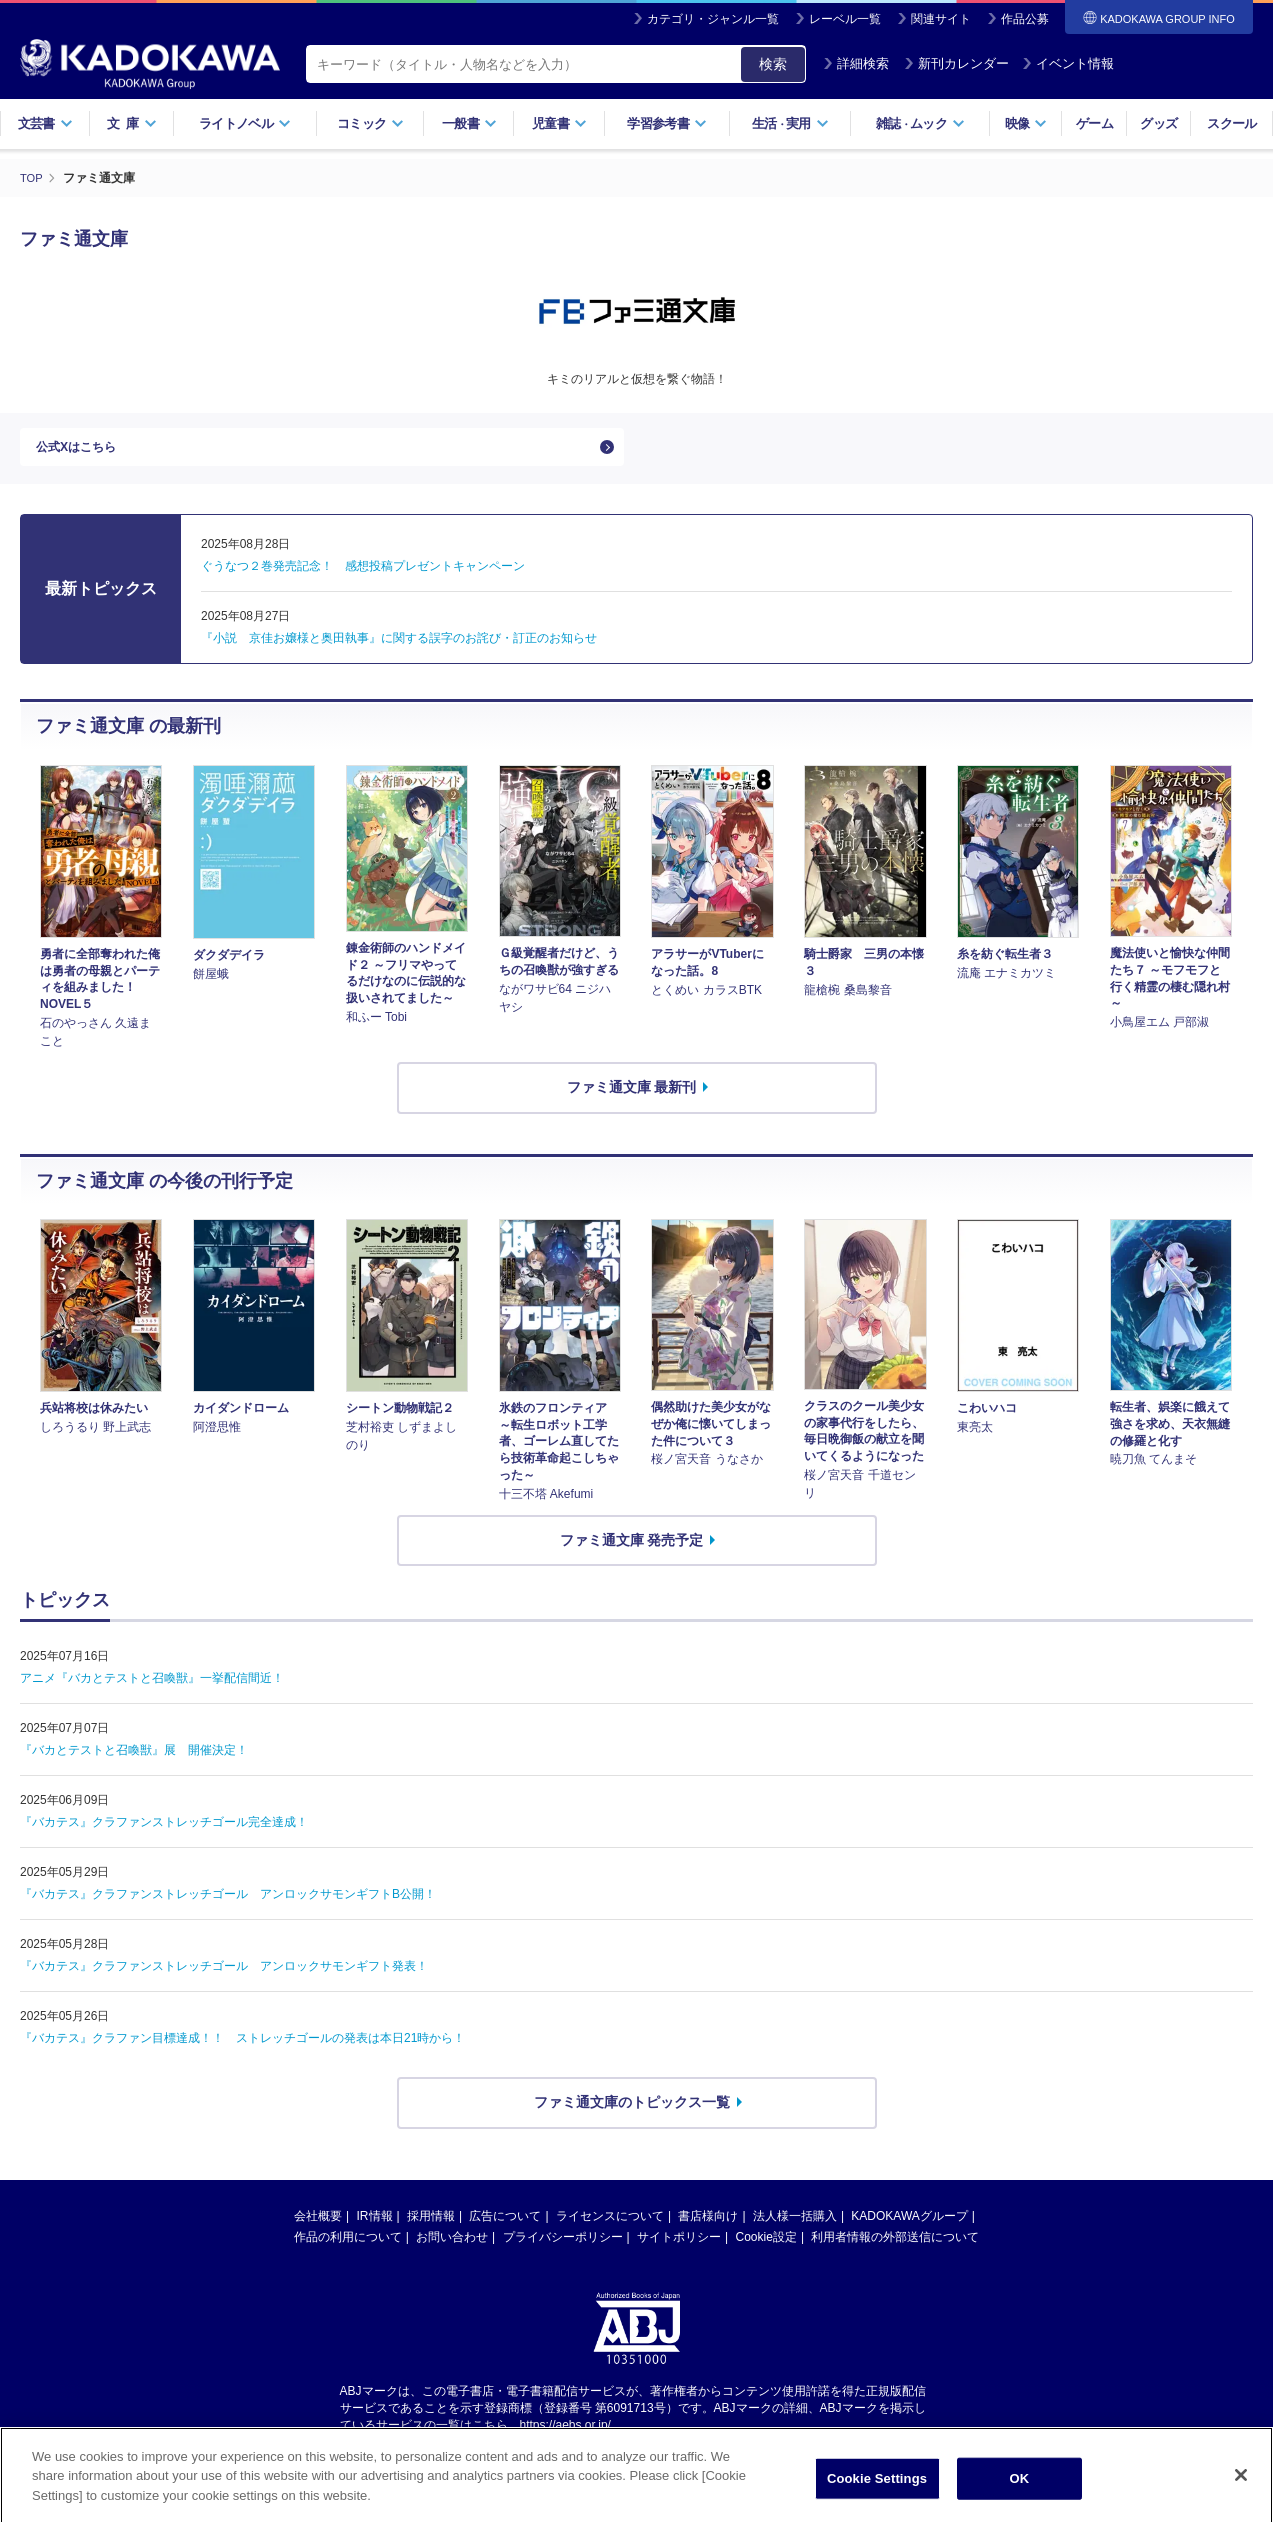 This screenshot has width=1273, height=2522. Describe the element at coordinates (375, 2226) in the screenshot. I see `IR情報` at that location.